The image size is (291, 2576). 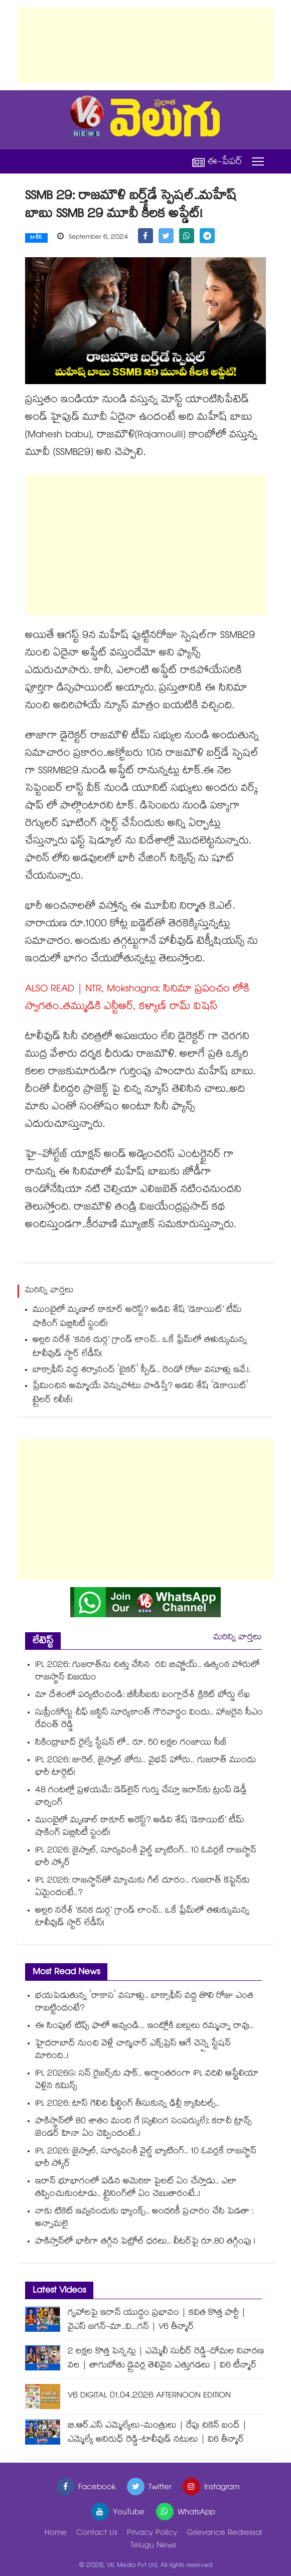 What do you see at coordinates (145, 1857) in the screenshot?
I see `IPL 2026: జైస్వాల్, సూర్యవంశీ వైల్డ్ బ్యాటింగ్‌.. 10 ఓవర్లకే రాజస్థాన్ భారీ స్కోర్` at bounding box center [145, 1857].